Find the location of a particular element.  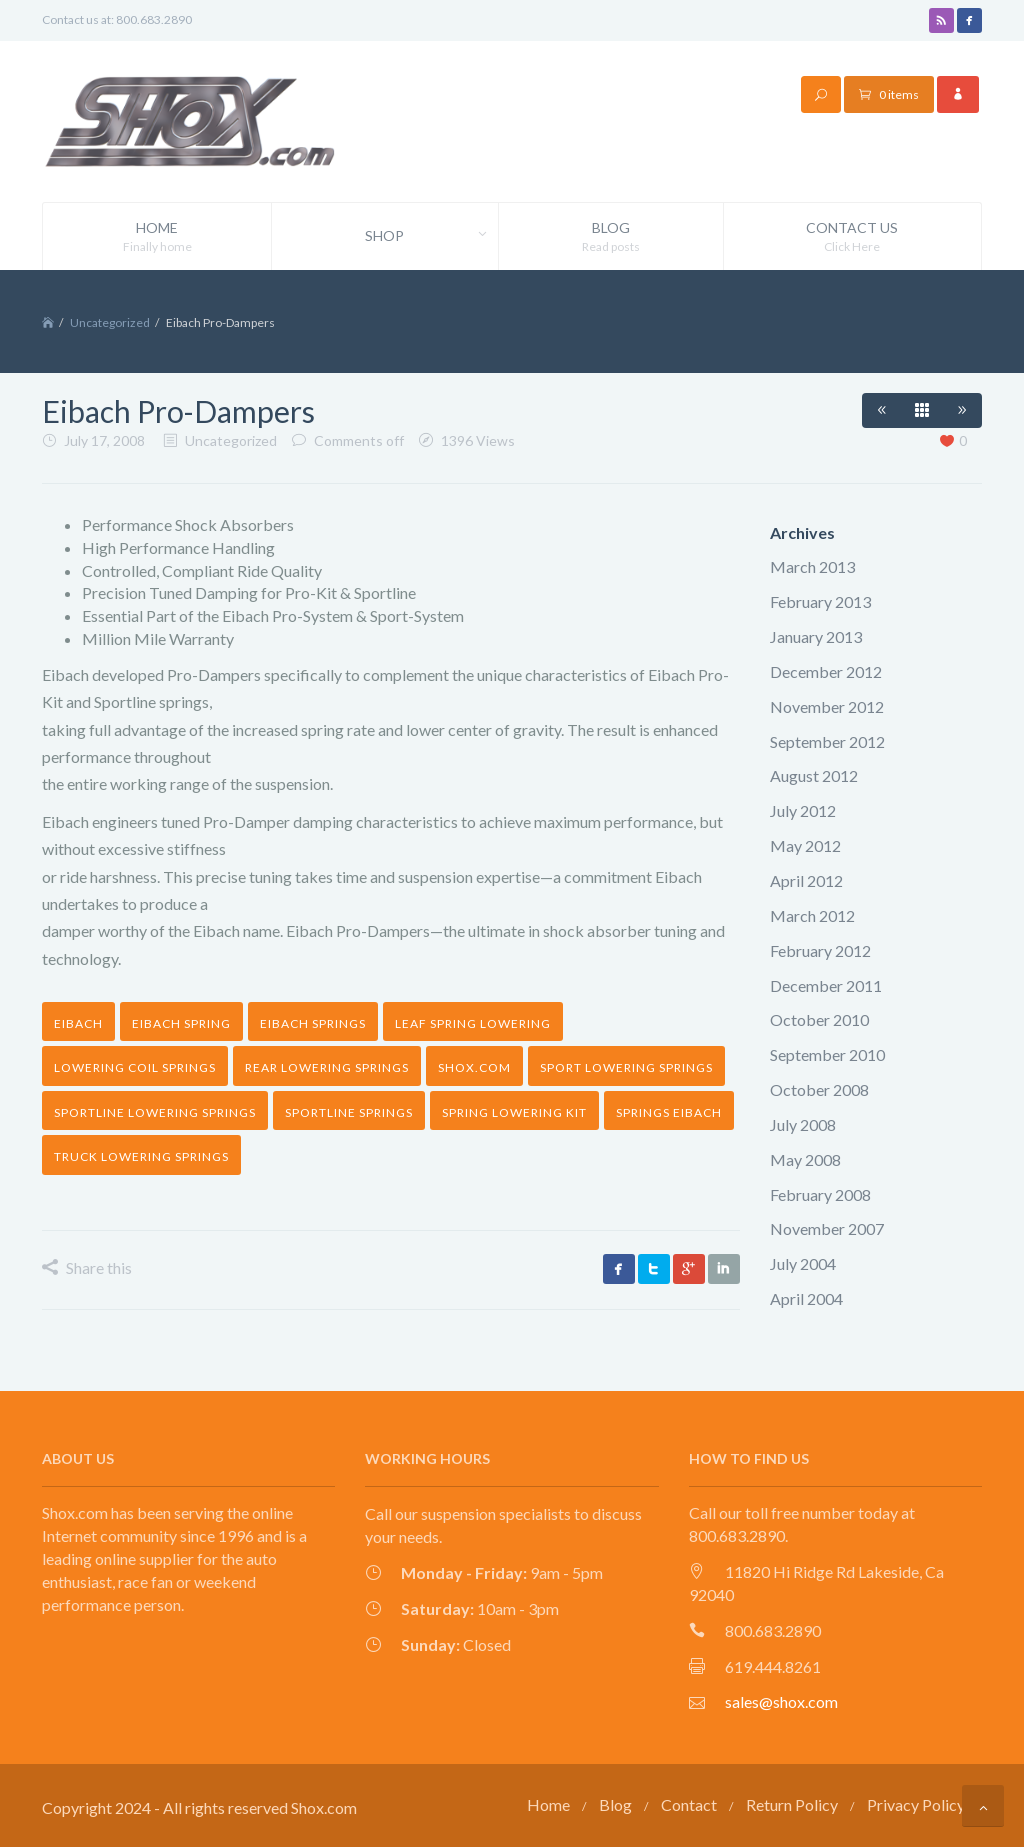

shox.com is located at coordinates (474, 1067).